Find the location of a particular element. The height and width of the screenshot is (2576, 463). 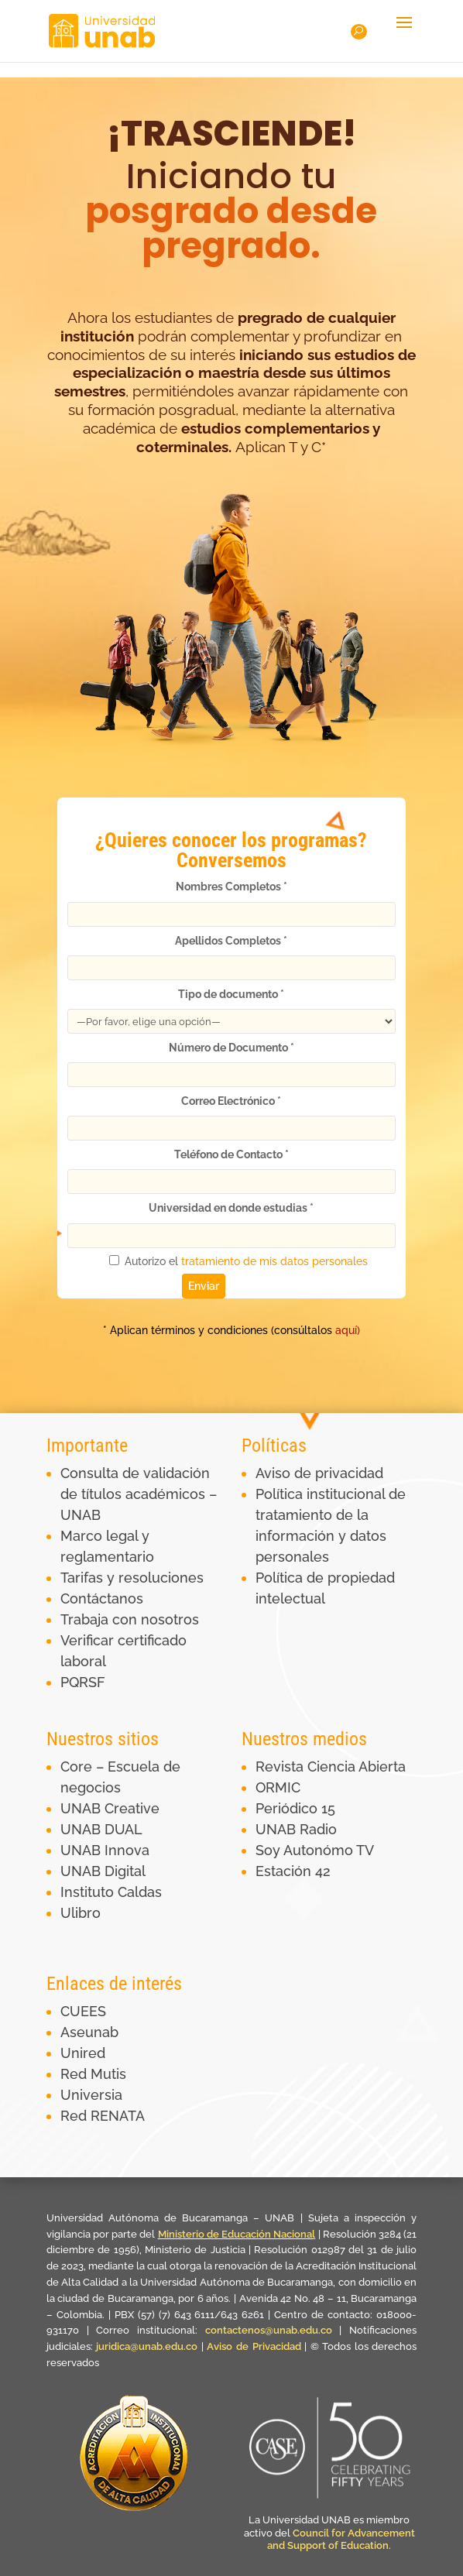

UNAB Innova is located at coordinates (104, 1850).